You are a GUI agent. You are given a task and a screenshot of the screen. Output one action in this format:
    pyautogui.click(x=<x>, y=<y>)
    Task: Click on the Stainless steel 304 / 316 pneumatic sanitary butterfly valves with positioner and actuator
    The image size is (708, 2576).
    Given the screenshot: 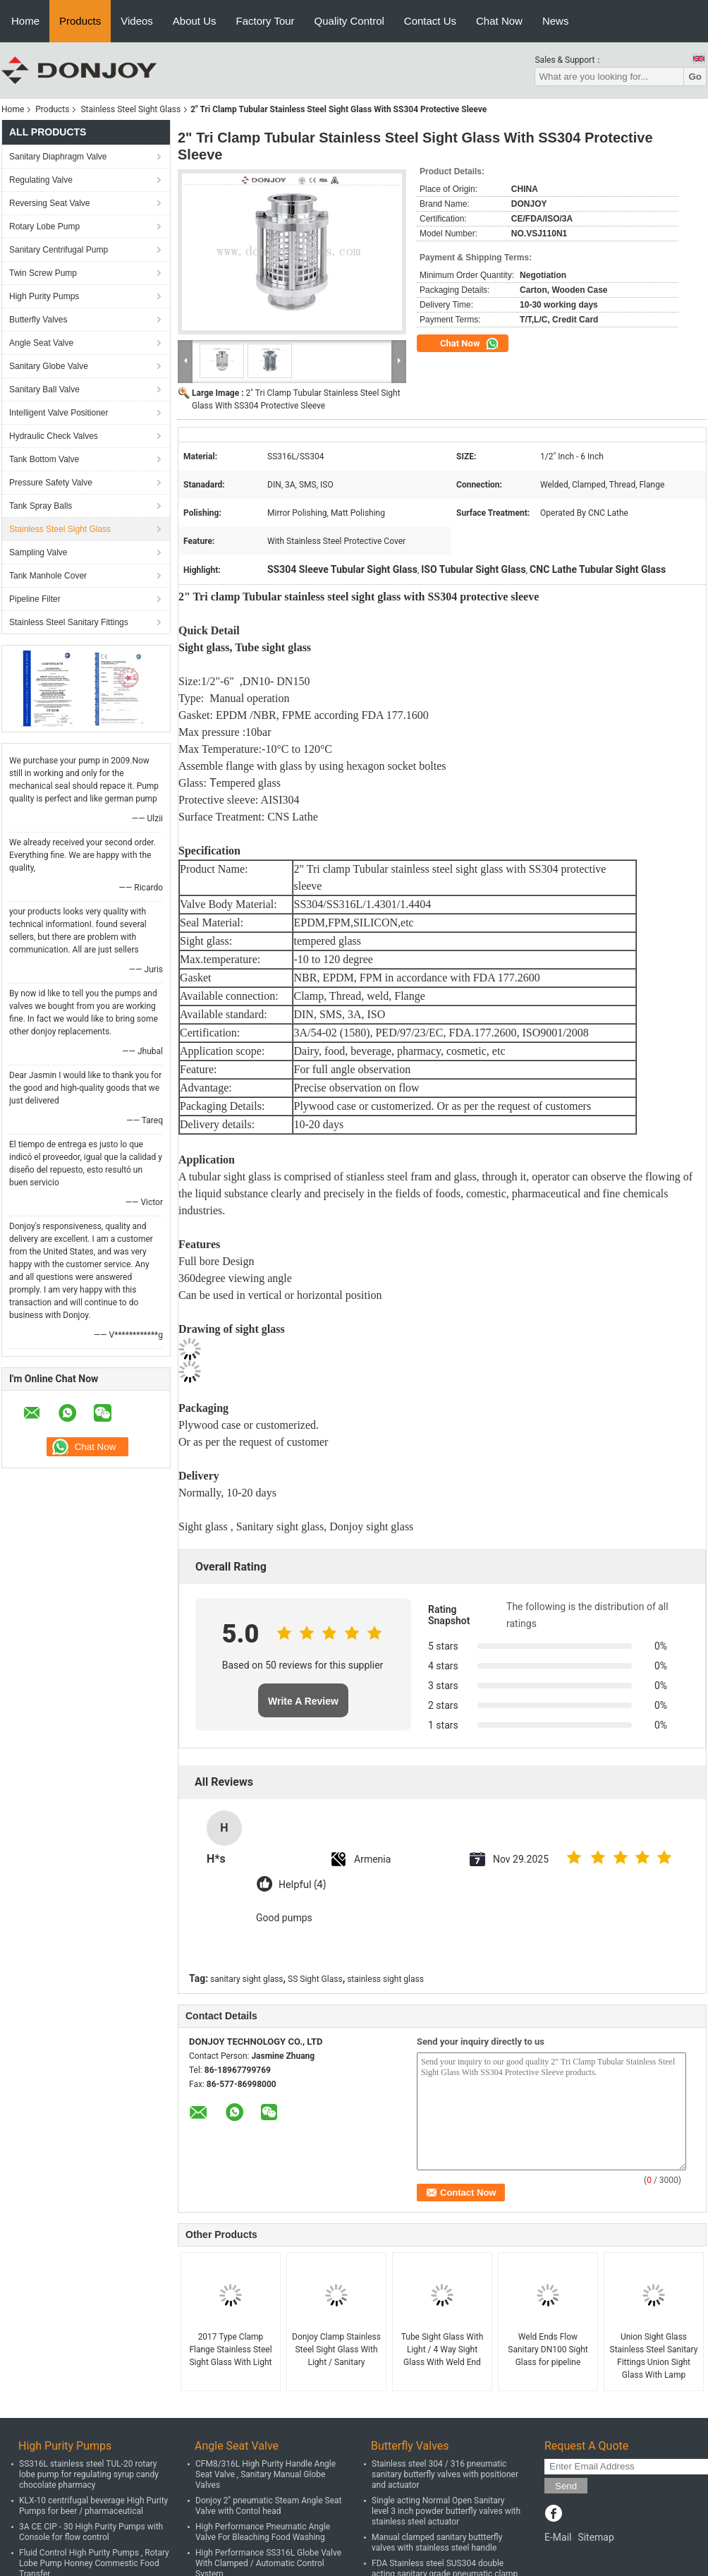 What is the action you would take?
    pyautogui.click(x=445, y=2474)
    